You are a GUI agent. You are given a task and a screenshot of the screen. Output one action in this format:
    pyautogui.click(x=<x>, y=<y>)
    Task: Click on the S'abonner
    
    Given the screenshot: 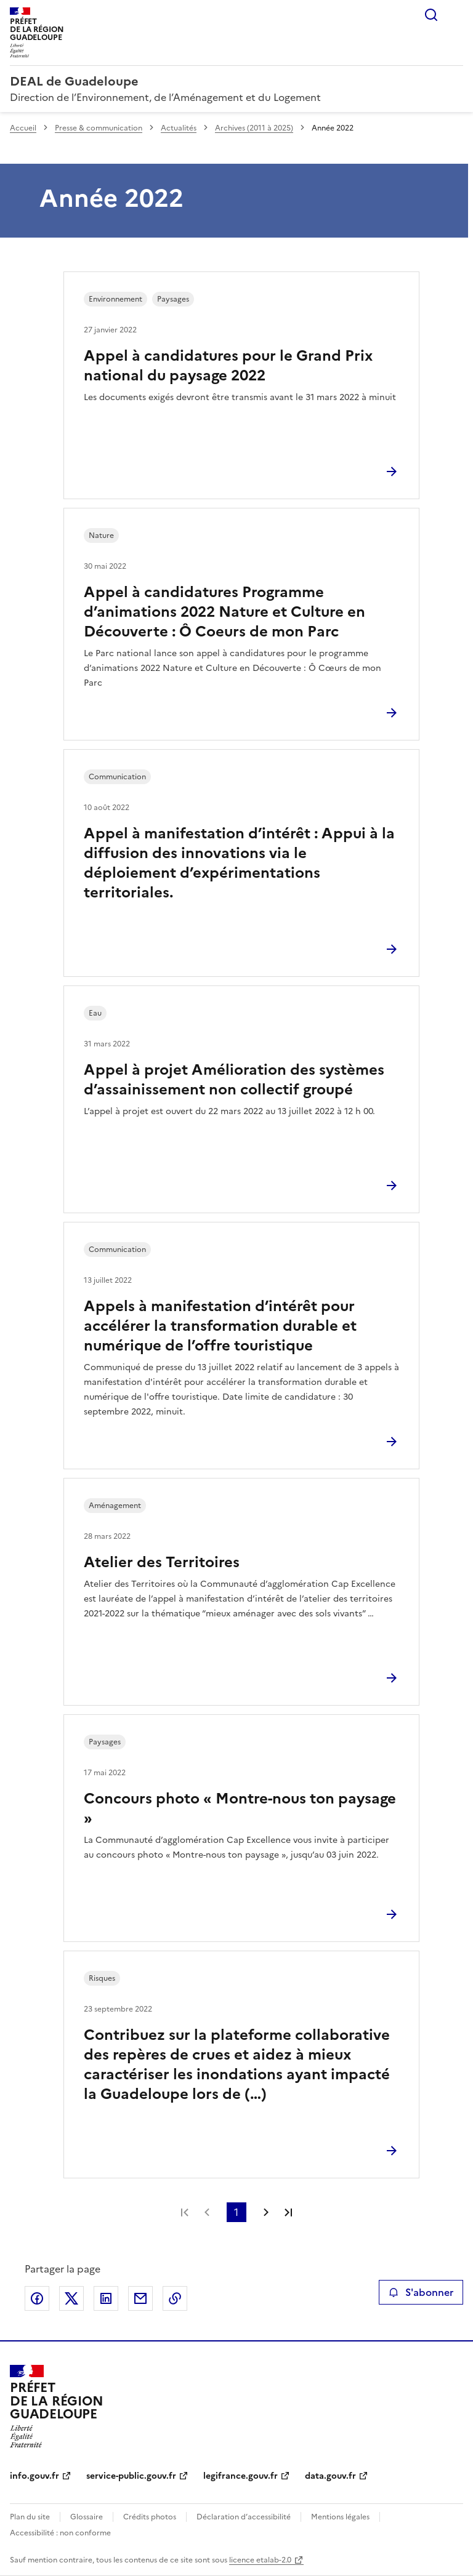 What is the action you would take?
    pyautogui.click(x=421, y=2292)
    